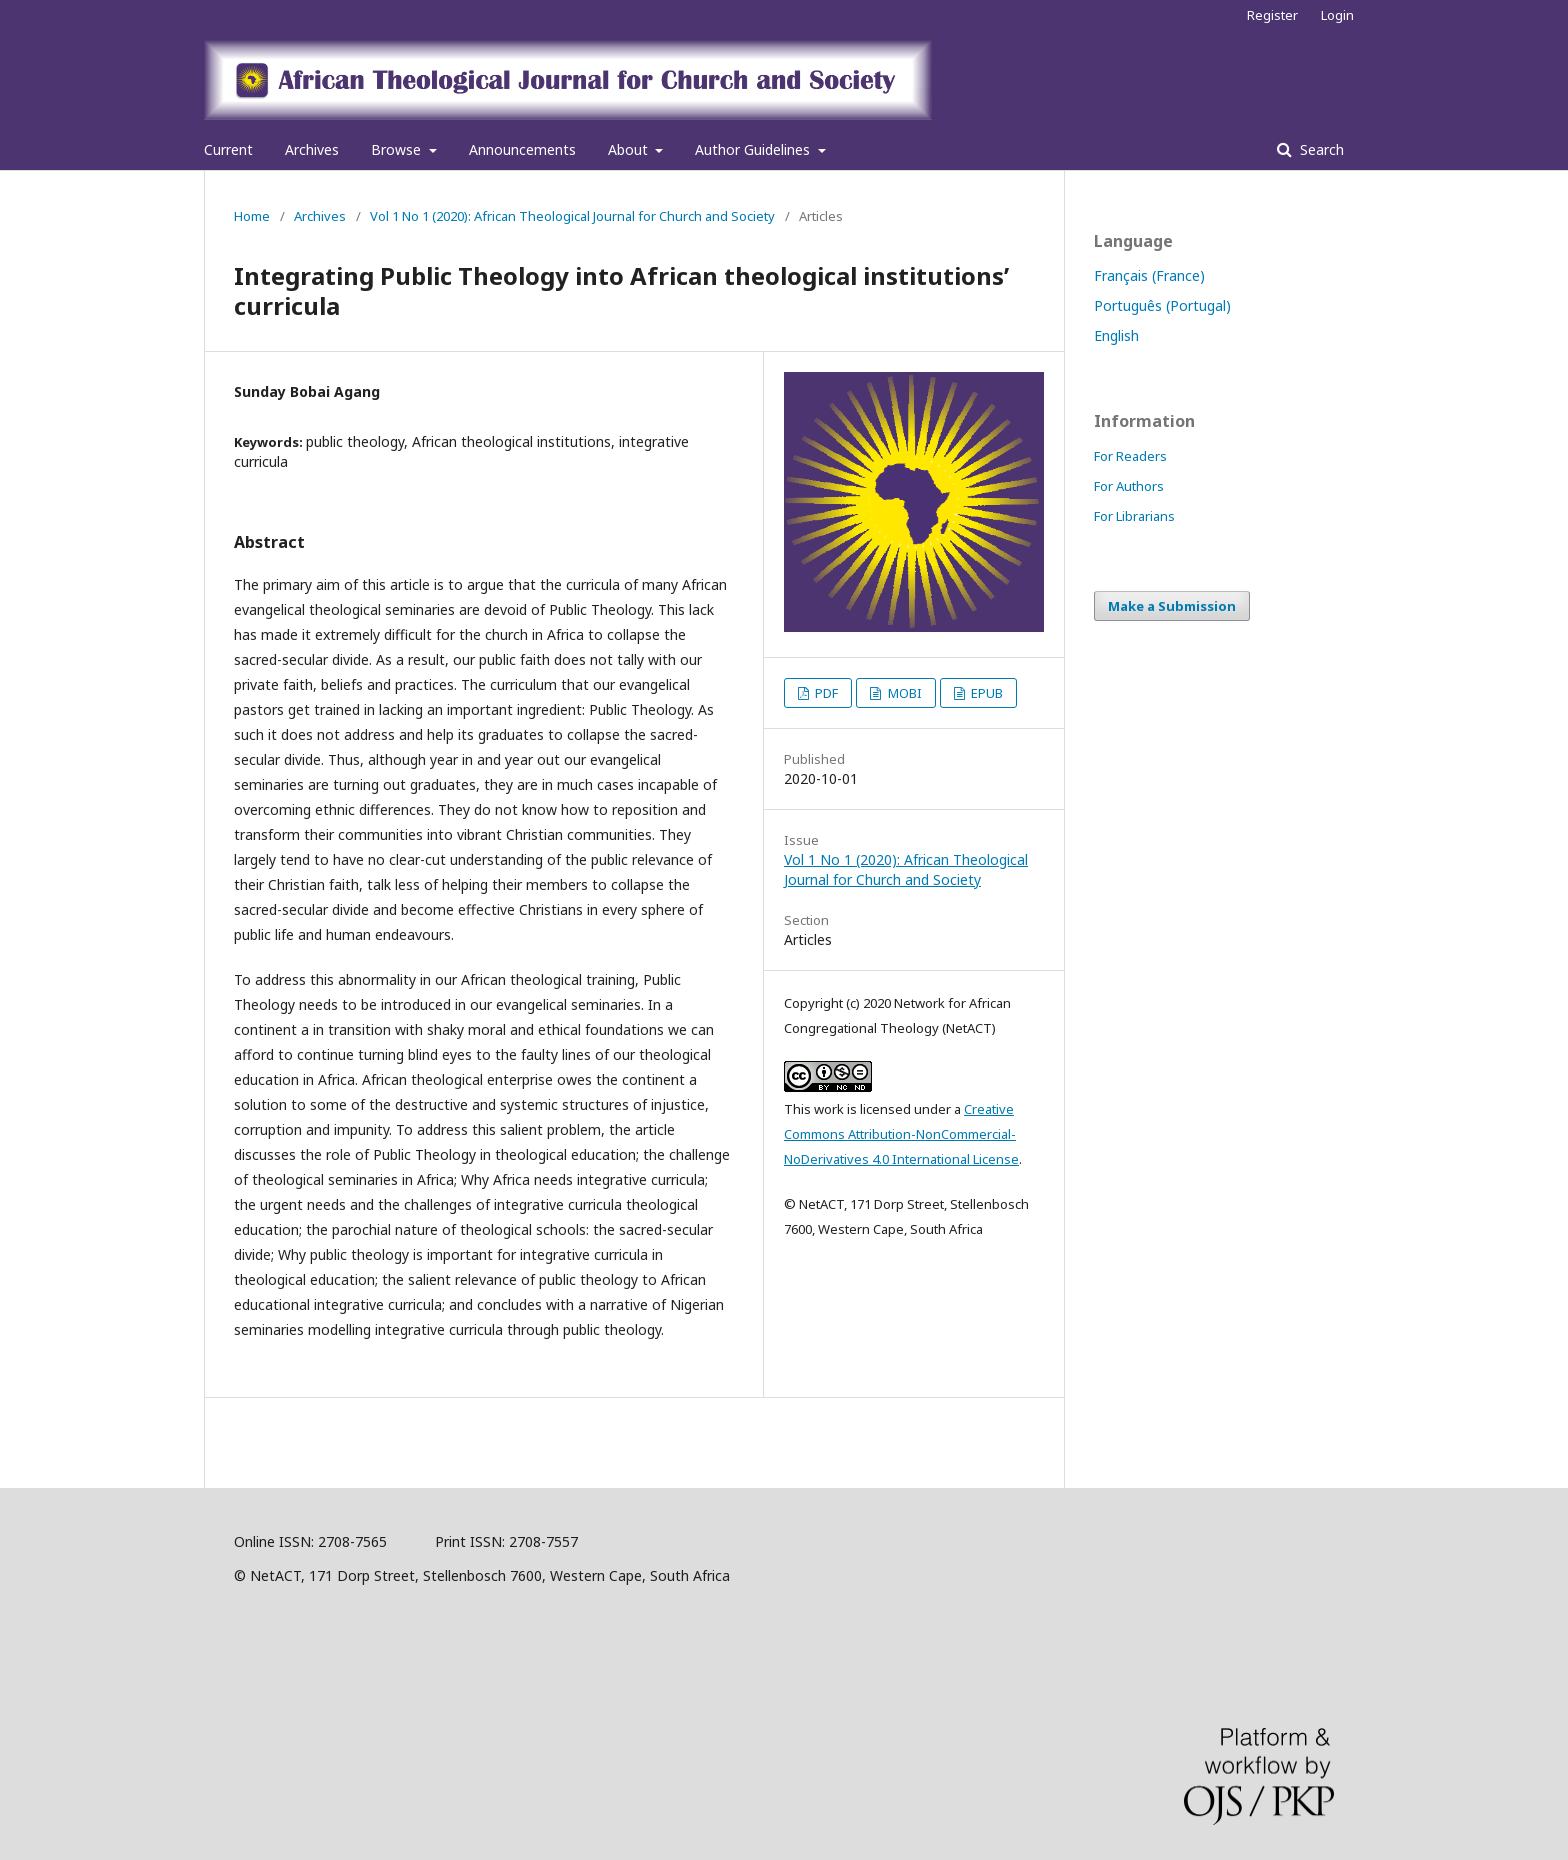 The width and height of the screenshot is (1568, 1860). I want to click on Login, so click(1337, 15).